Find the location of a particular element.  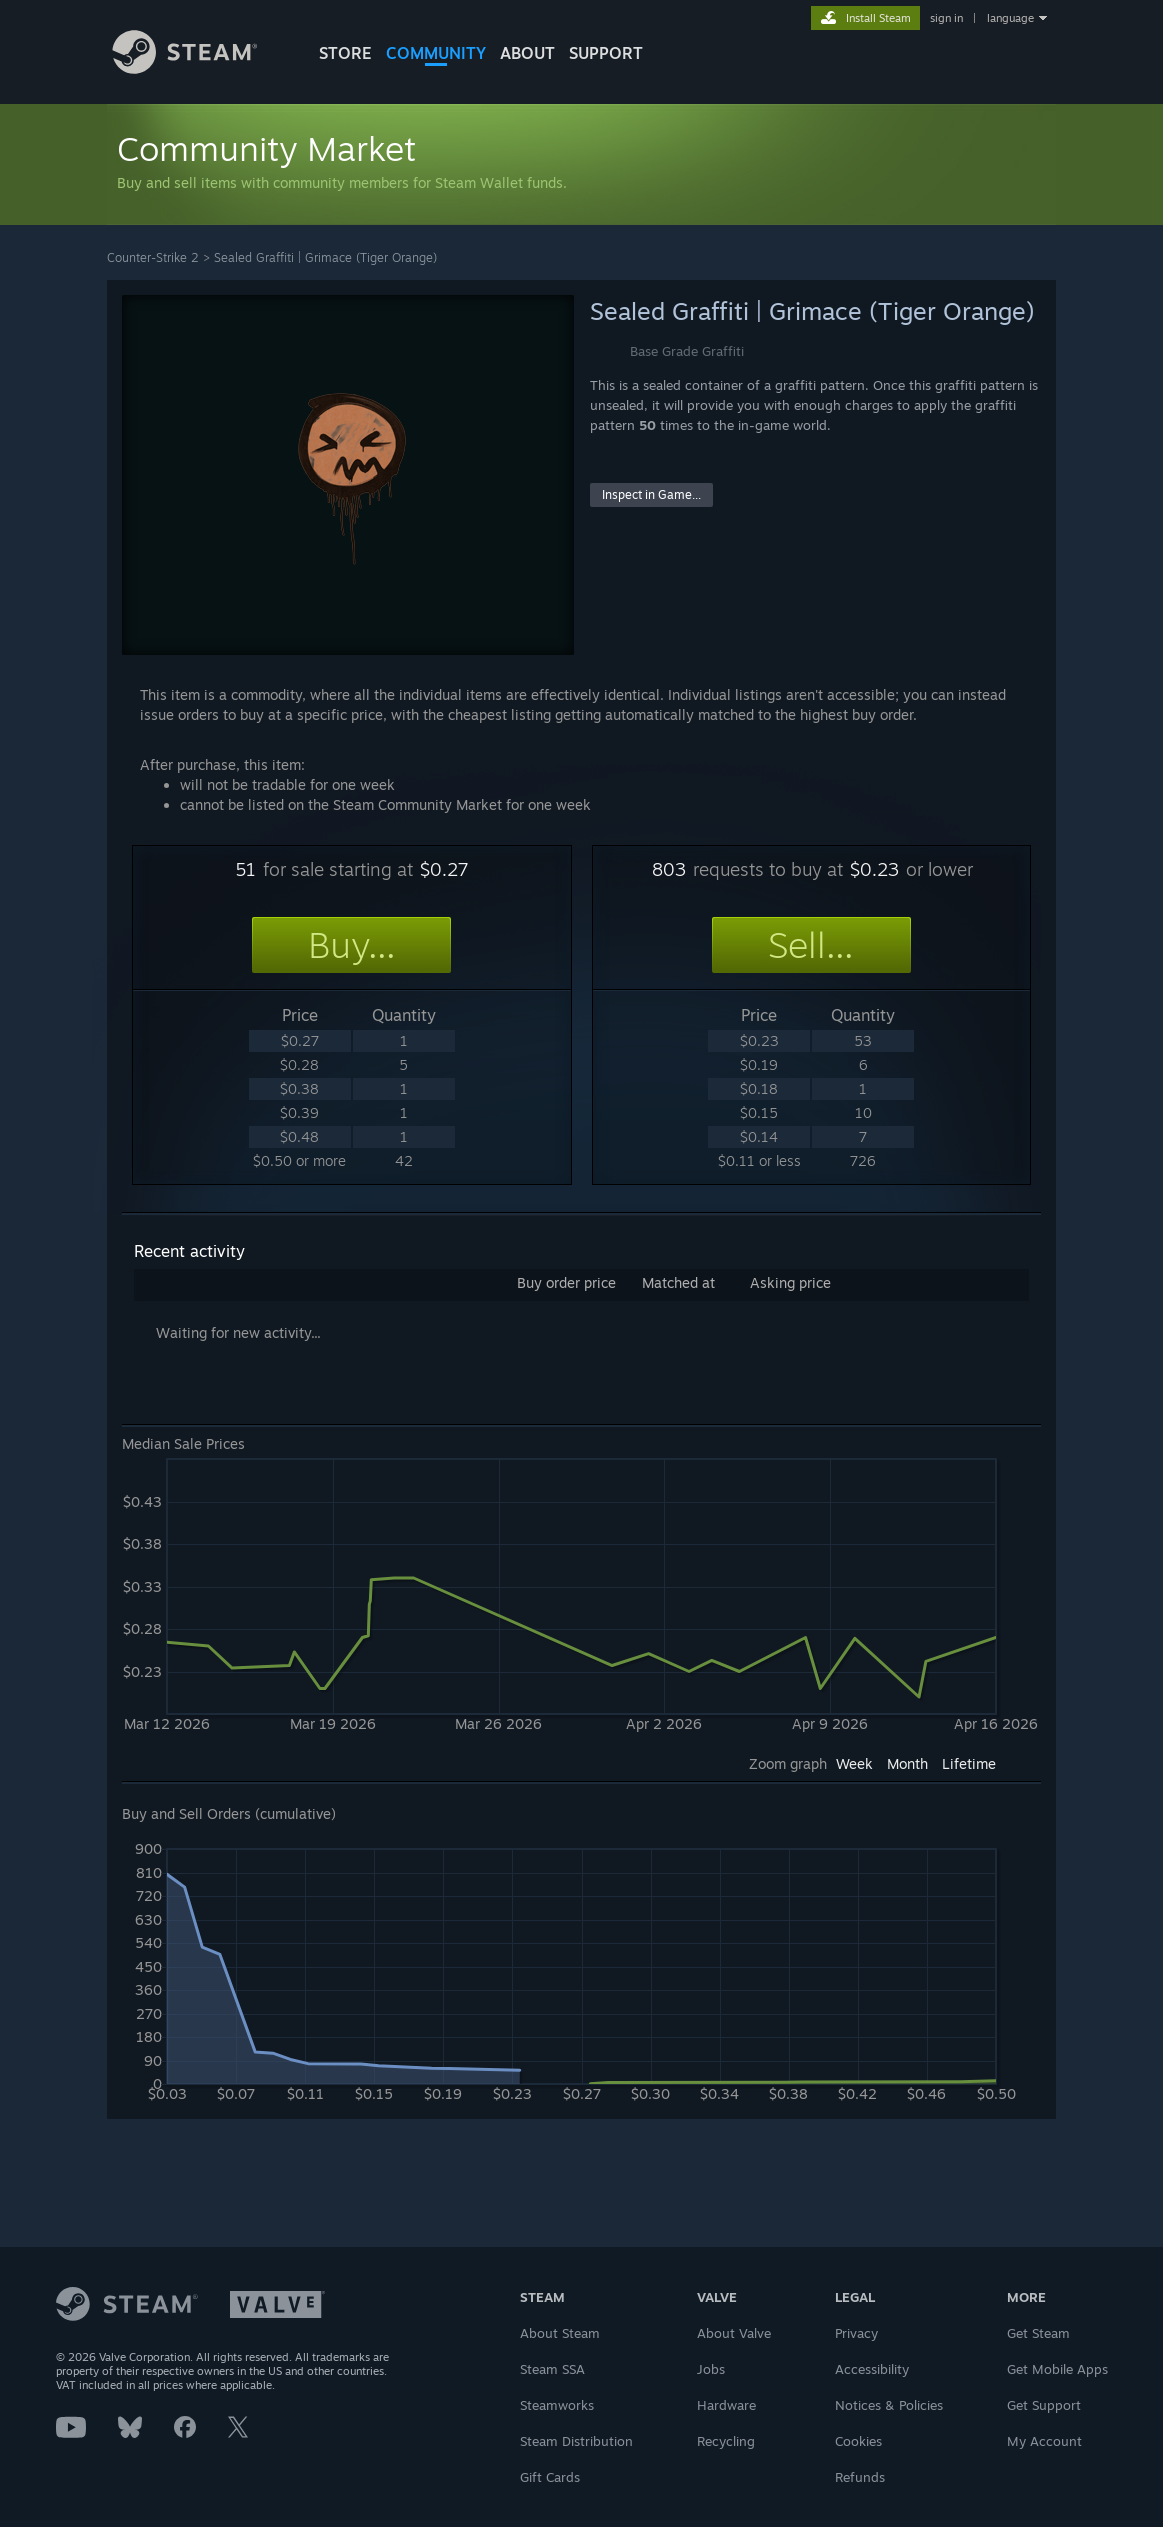

About is located at coordinates (527, 53).